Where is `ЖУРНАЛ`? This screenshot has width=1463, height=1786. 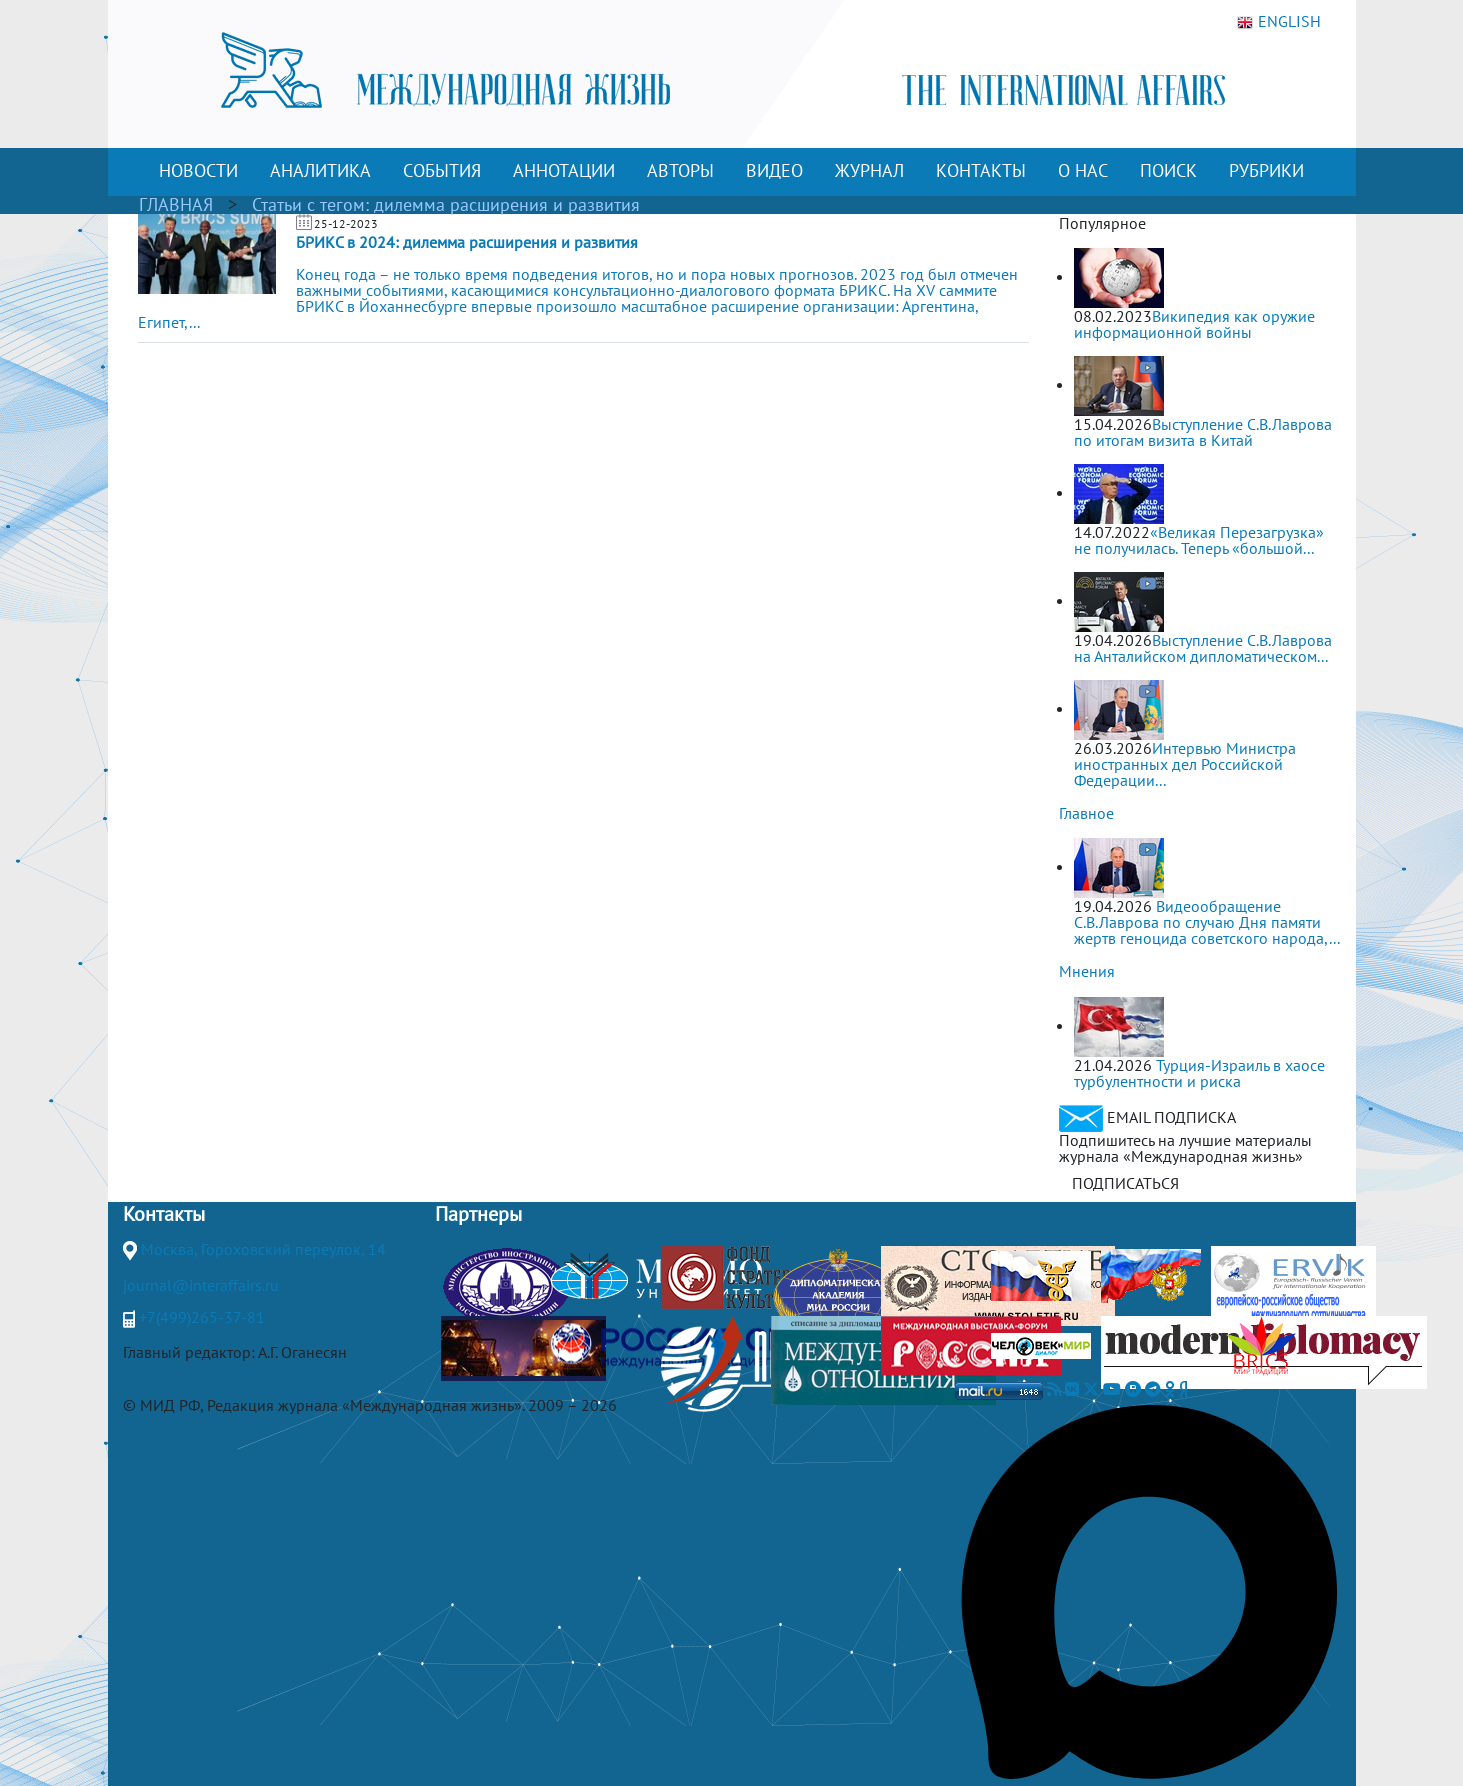 ЖУРНАЛ is located at coordinates (869, 170).